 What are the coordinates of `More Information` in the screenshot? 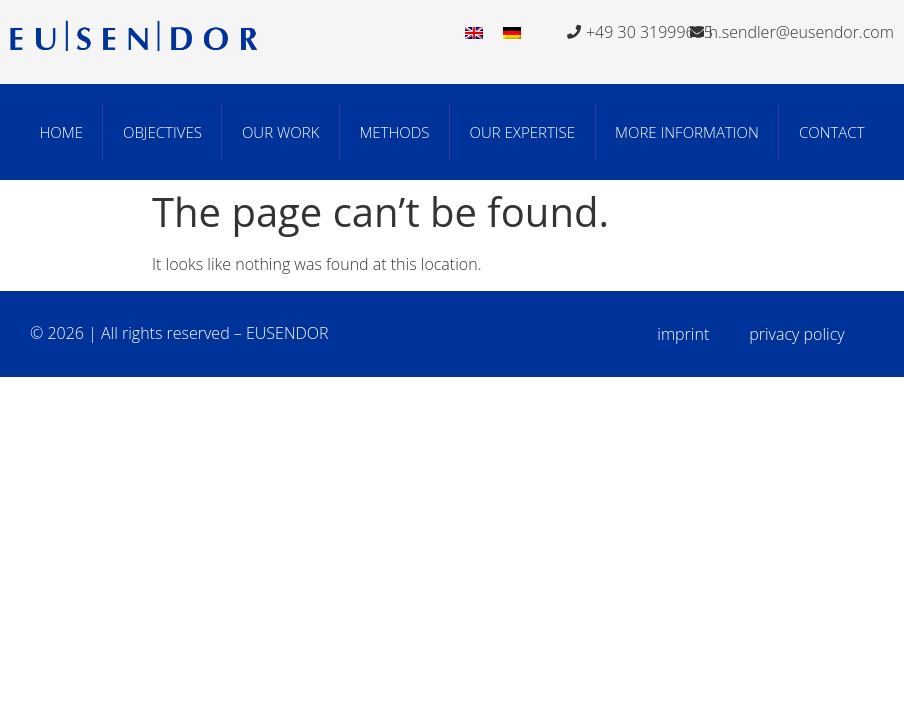 It's located at (687, 132).